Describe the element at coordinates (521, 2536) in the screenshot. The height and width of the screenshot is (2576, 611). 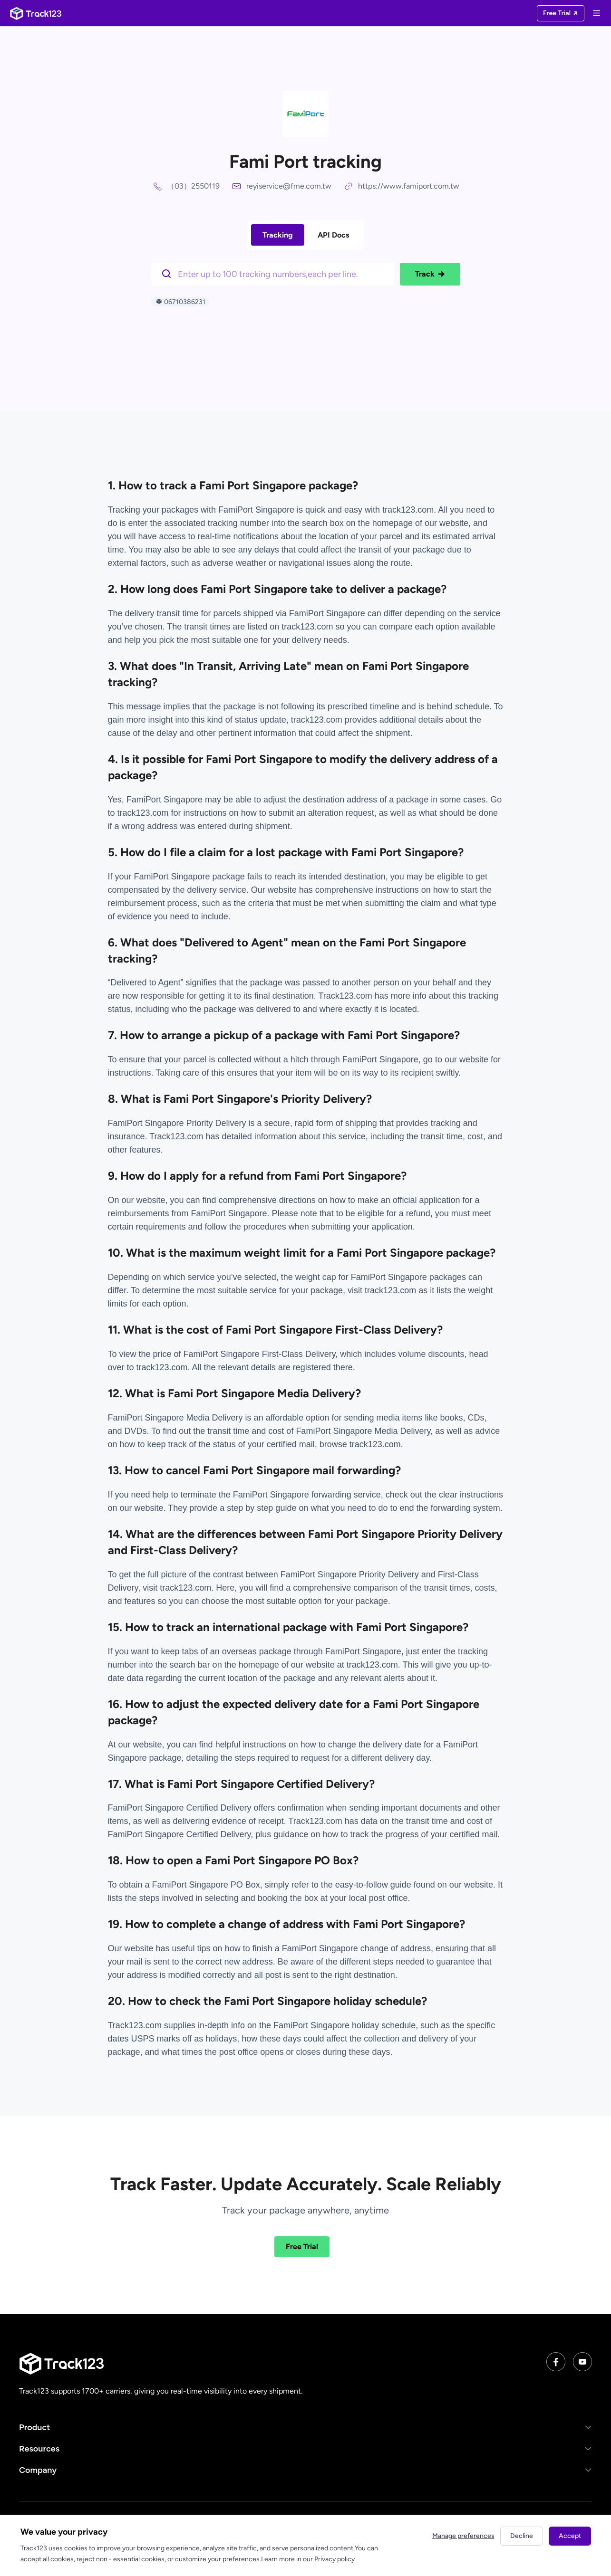
I see `Decline` at that location.